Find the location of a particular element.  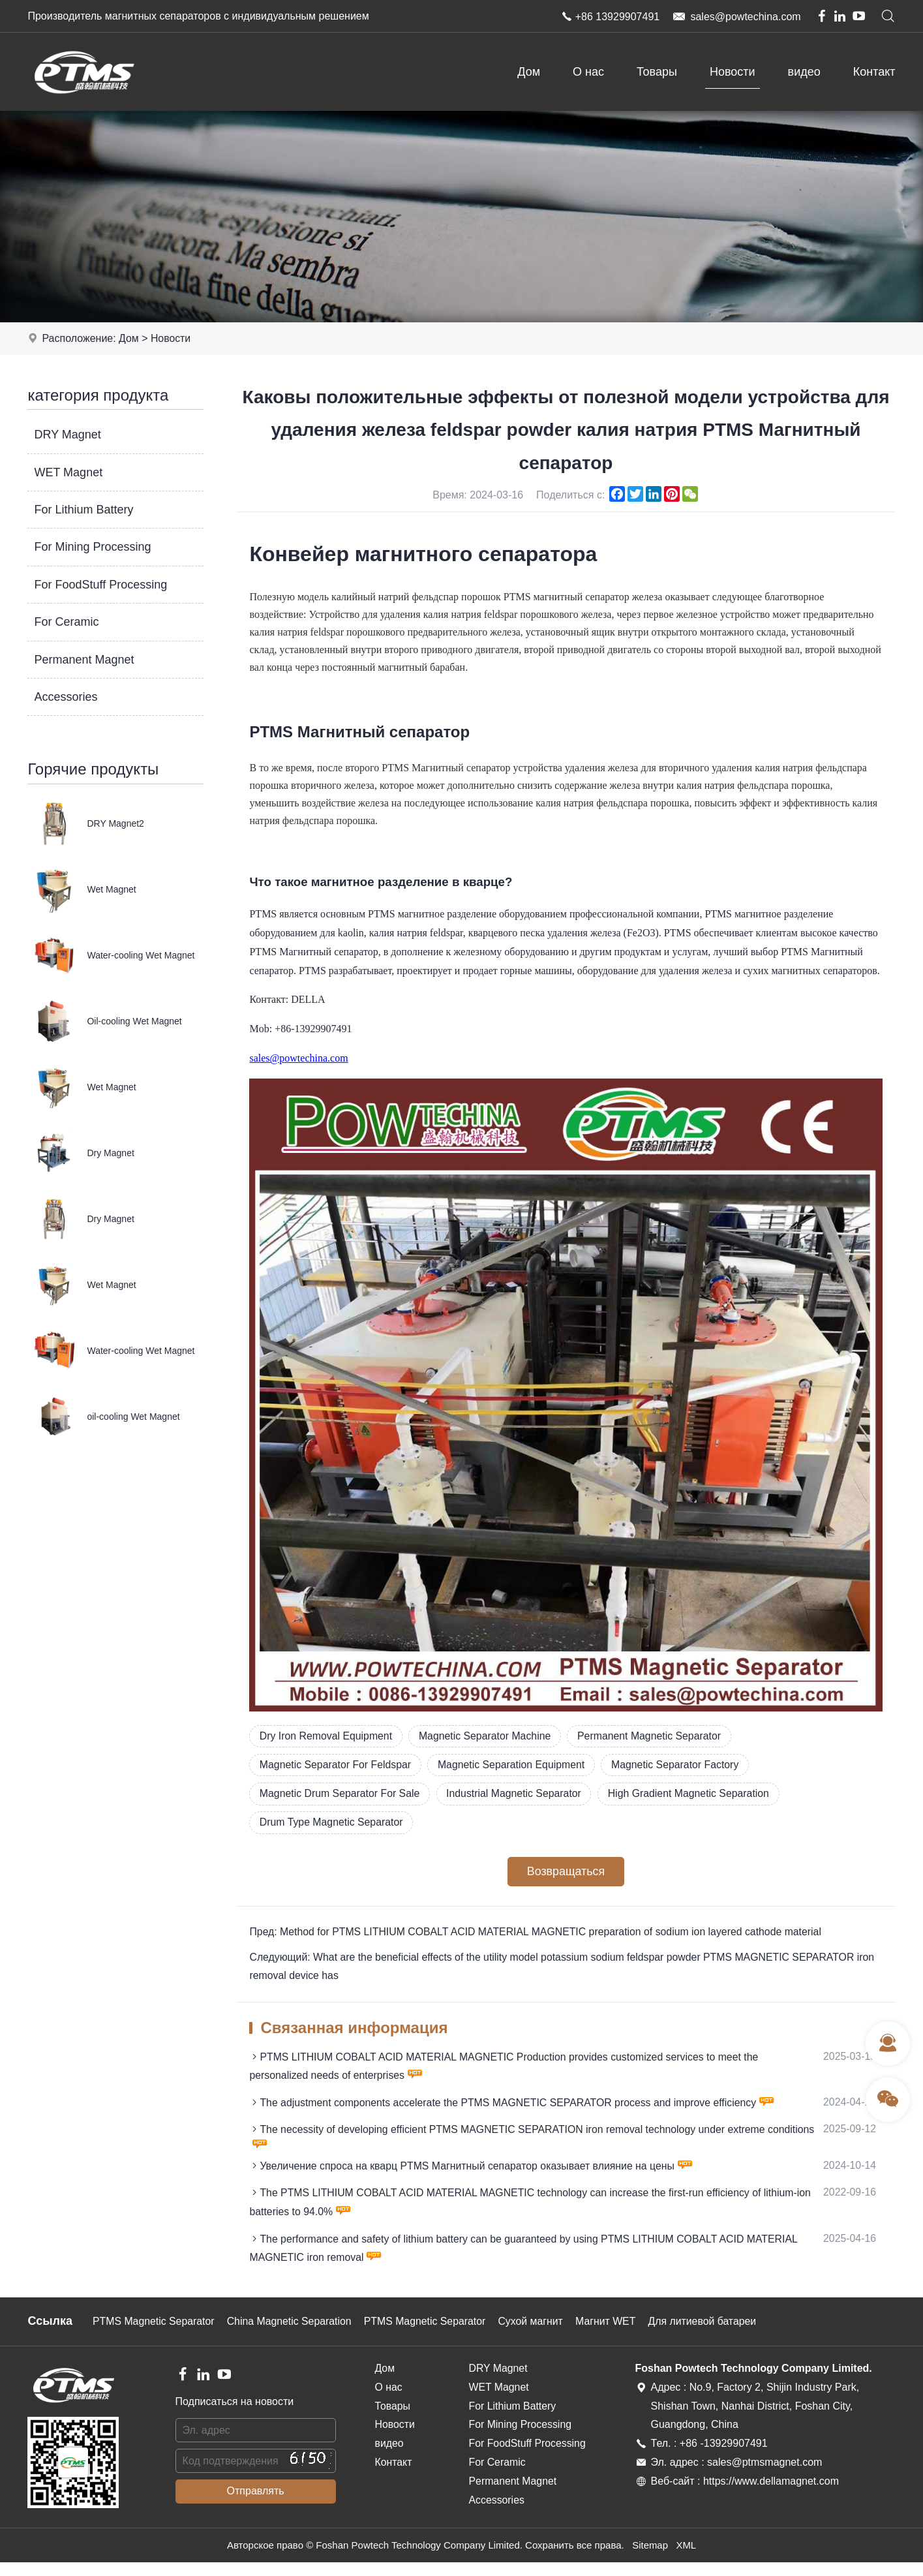

Magnetic Separator Machine is located at coordinates (488, 1735).